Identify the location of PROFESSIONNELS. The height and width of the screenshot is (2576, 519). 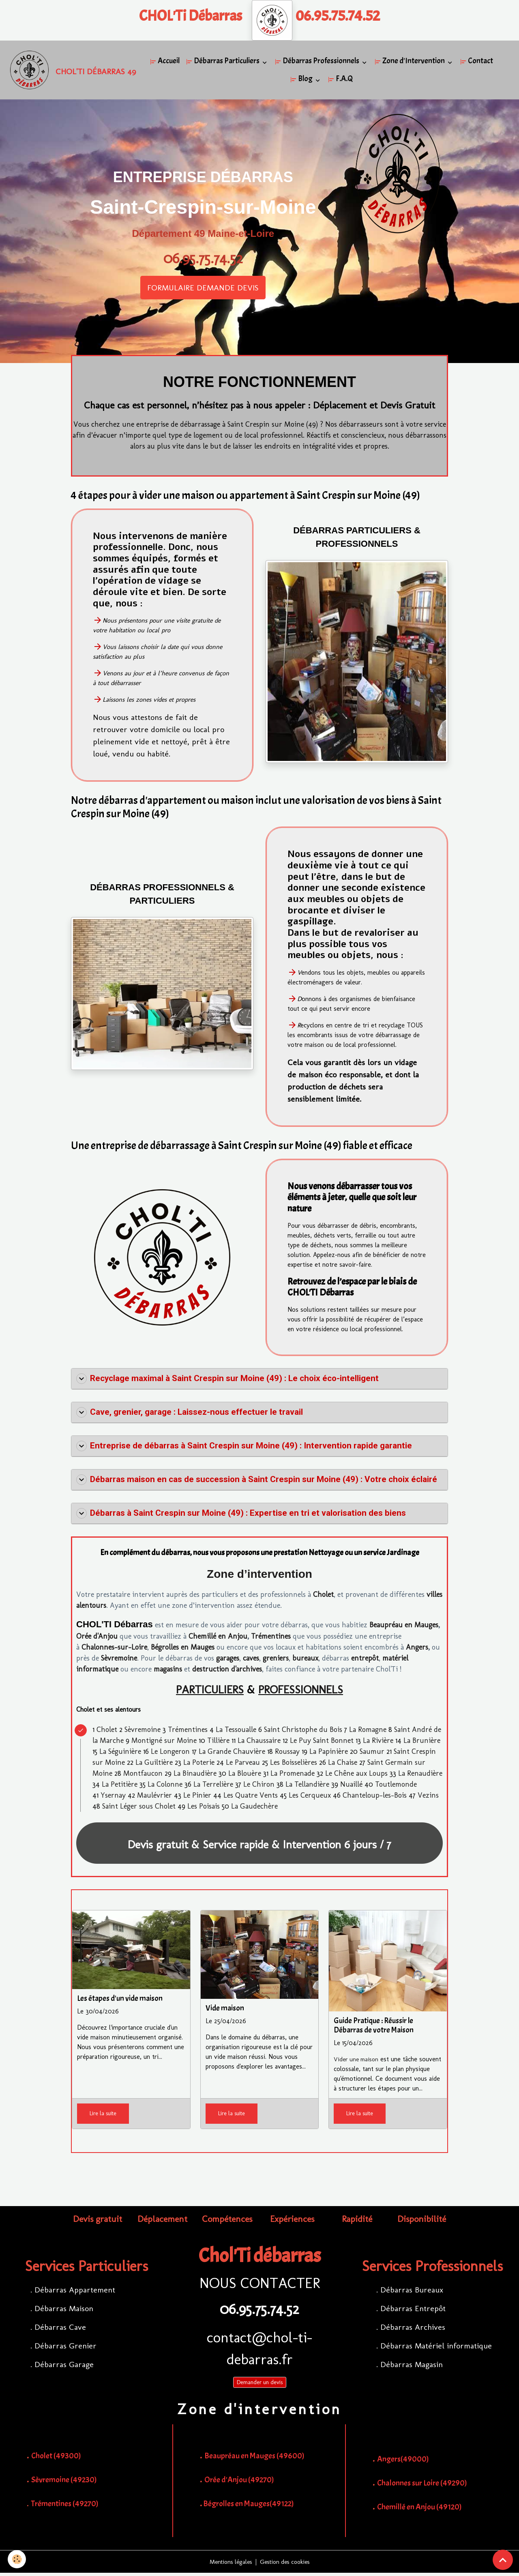
(300, 1692).